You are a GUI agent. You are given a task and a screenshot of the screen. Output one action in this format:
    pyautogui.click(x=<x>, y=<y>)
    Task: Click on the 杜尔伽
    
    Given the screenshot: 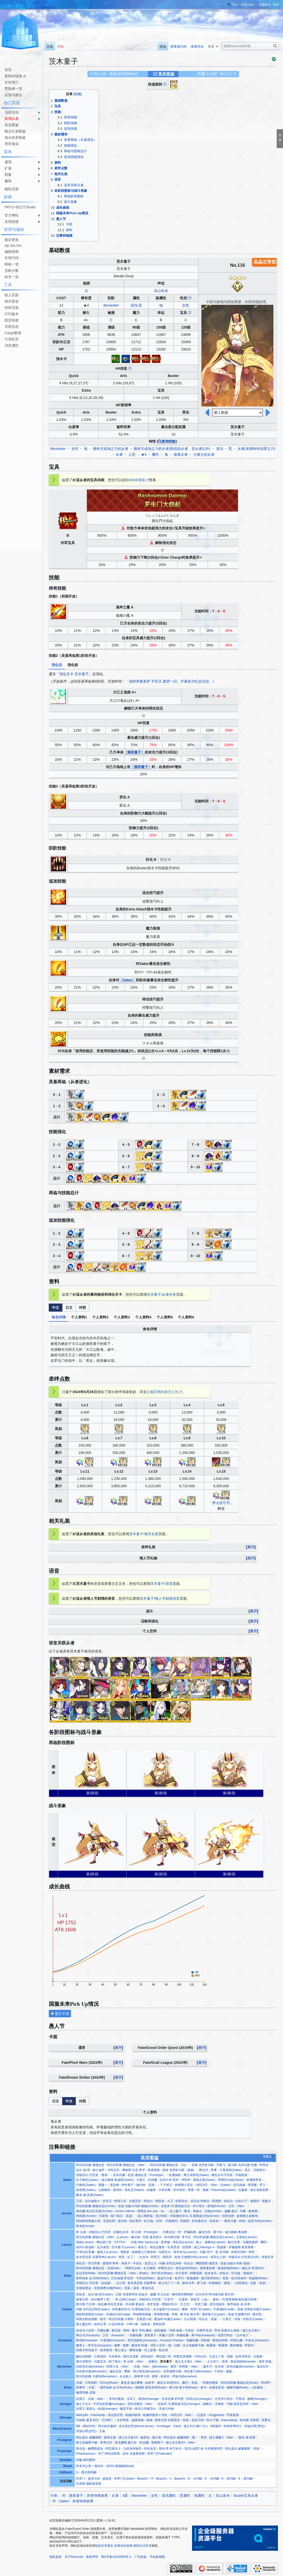 What is the action you would take?
    pyautogui.click(x=148, y=2221)
    